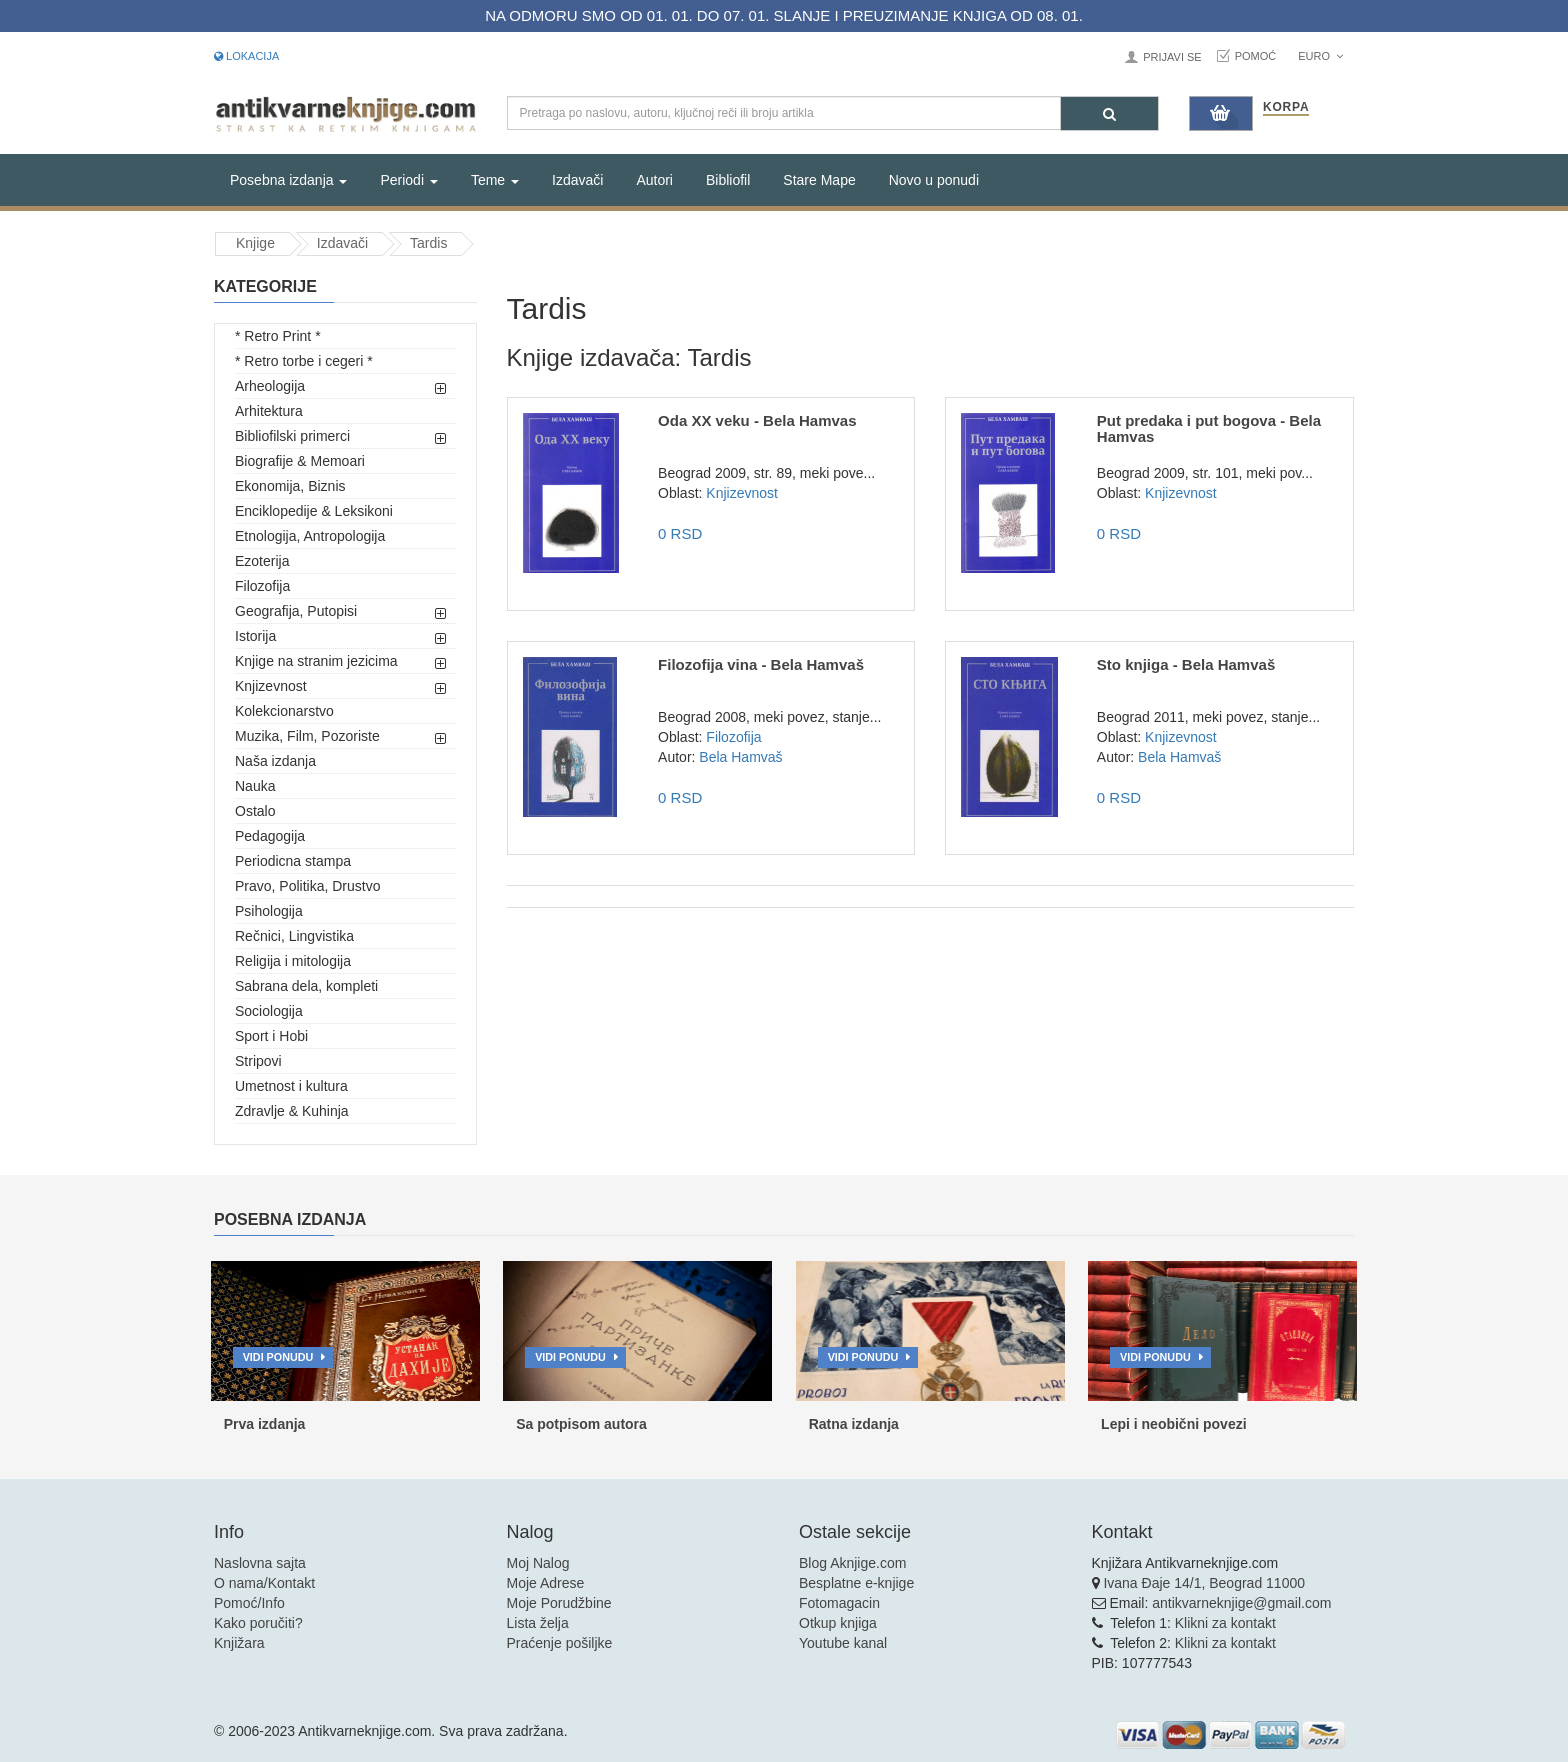 The width and height of the screenshot is (1568, 1762). What do you see at coordinates (258, 1623) in the screenshot?
I see `Kako poručiti?` at bounding box center [258, 1623].